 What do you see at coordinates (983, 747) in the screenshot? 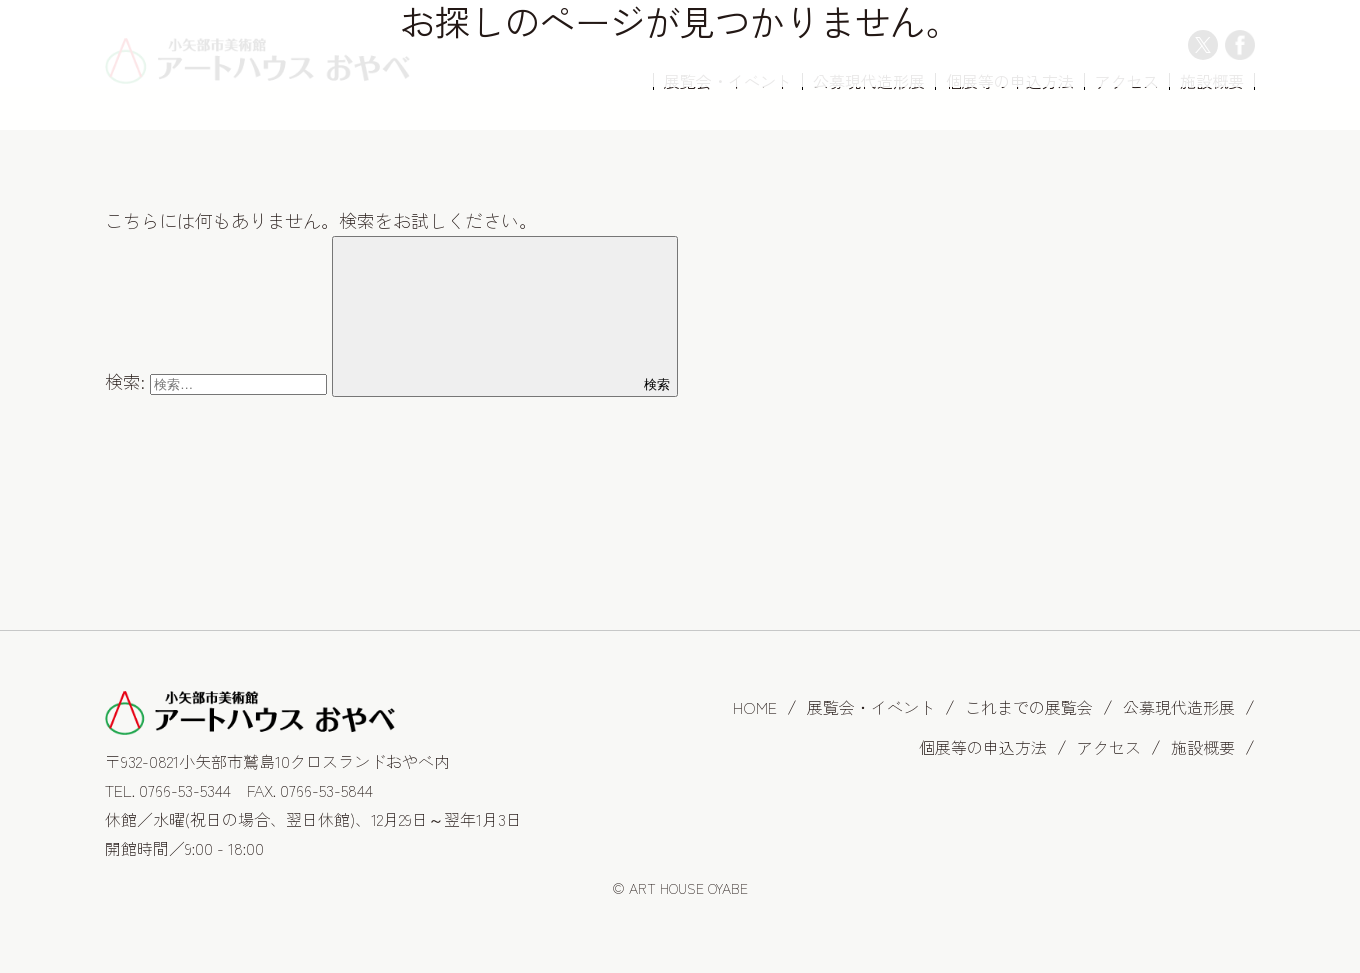
I see `個展等の申込方法` at bounding box center [983, 747].